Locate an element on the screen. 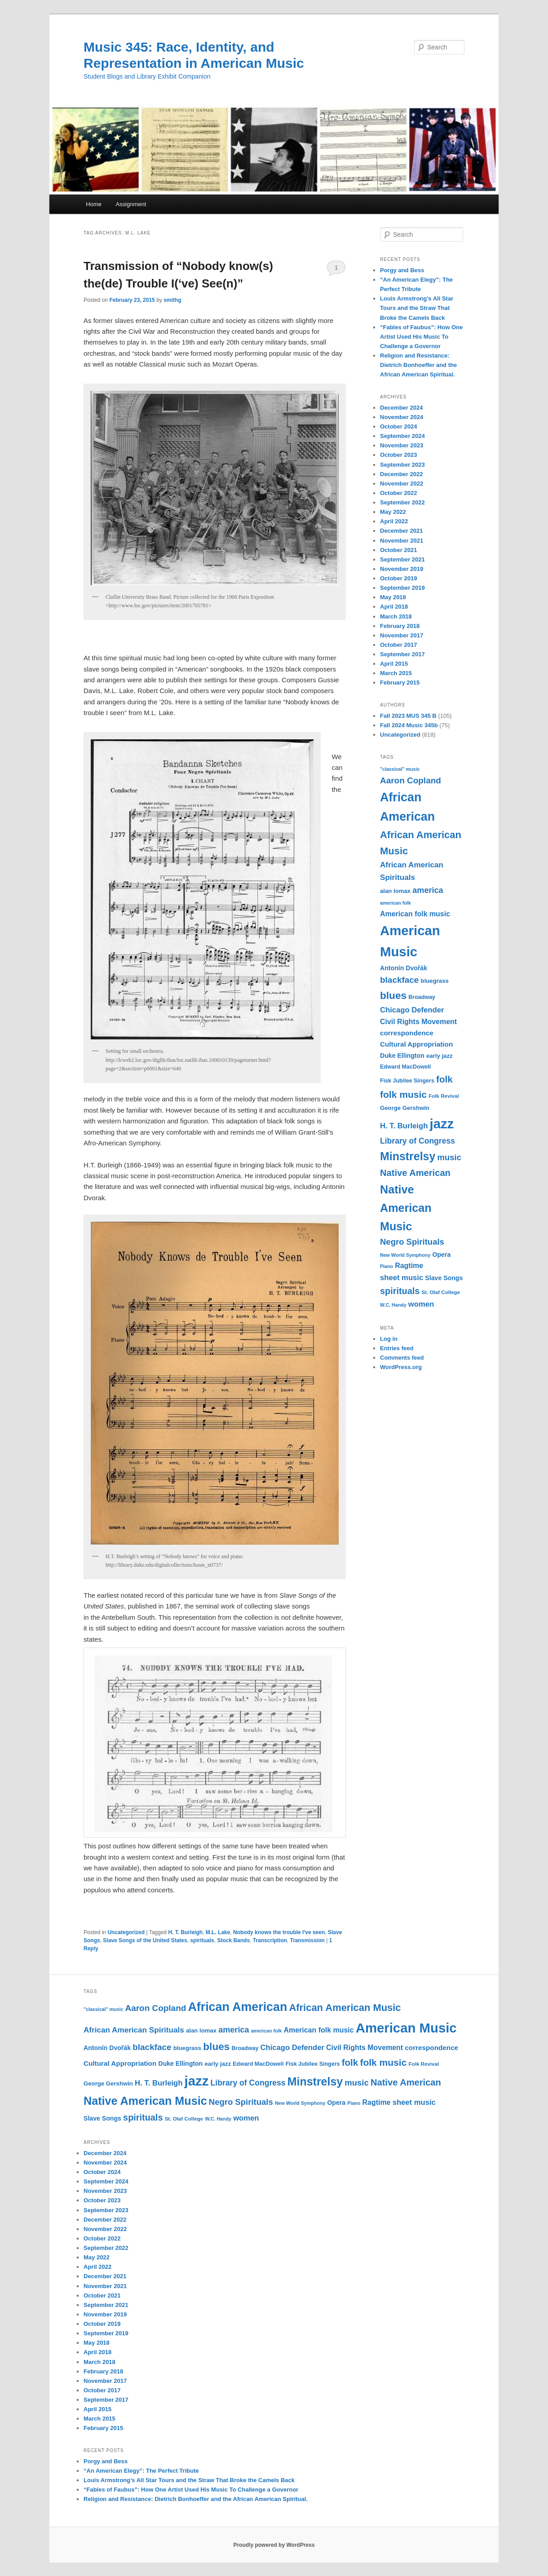 The height and width of the screenshot is (2576, 548). WordPress.org is located at coordinates (401, 1367).